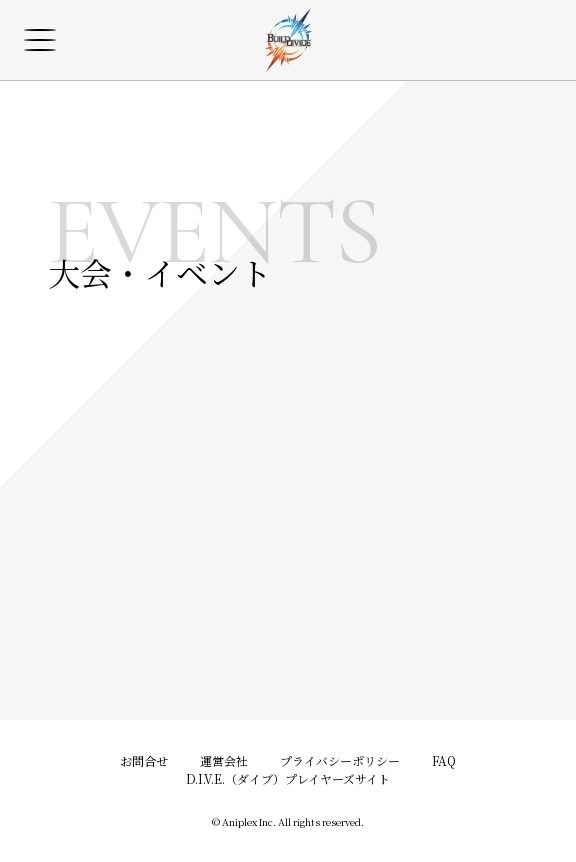  Describe the element at coordinates (224, 760) in the screenshot. I see `運営会社` at that location.